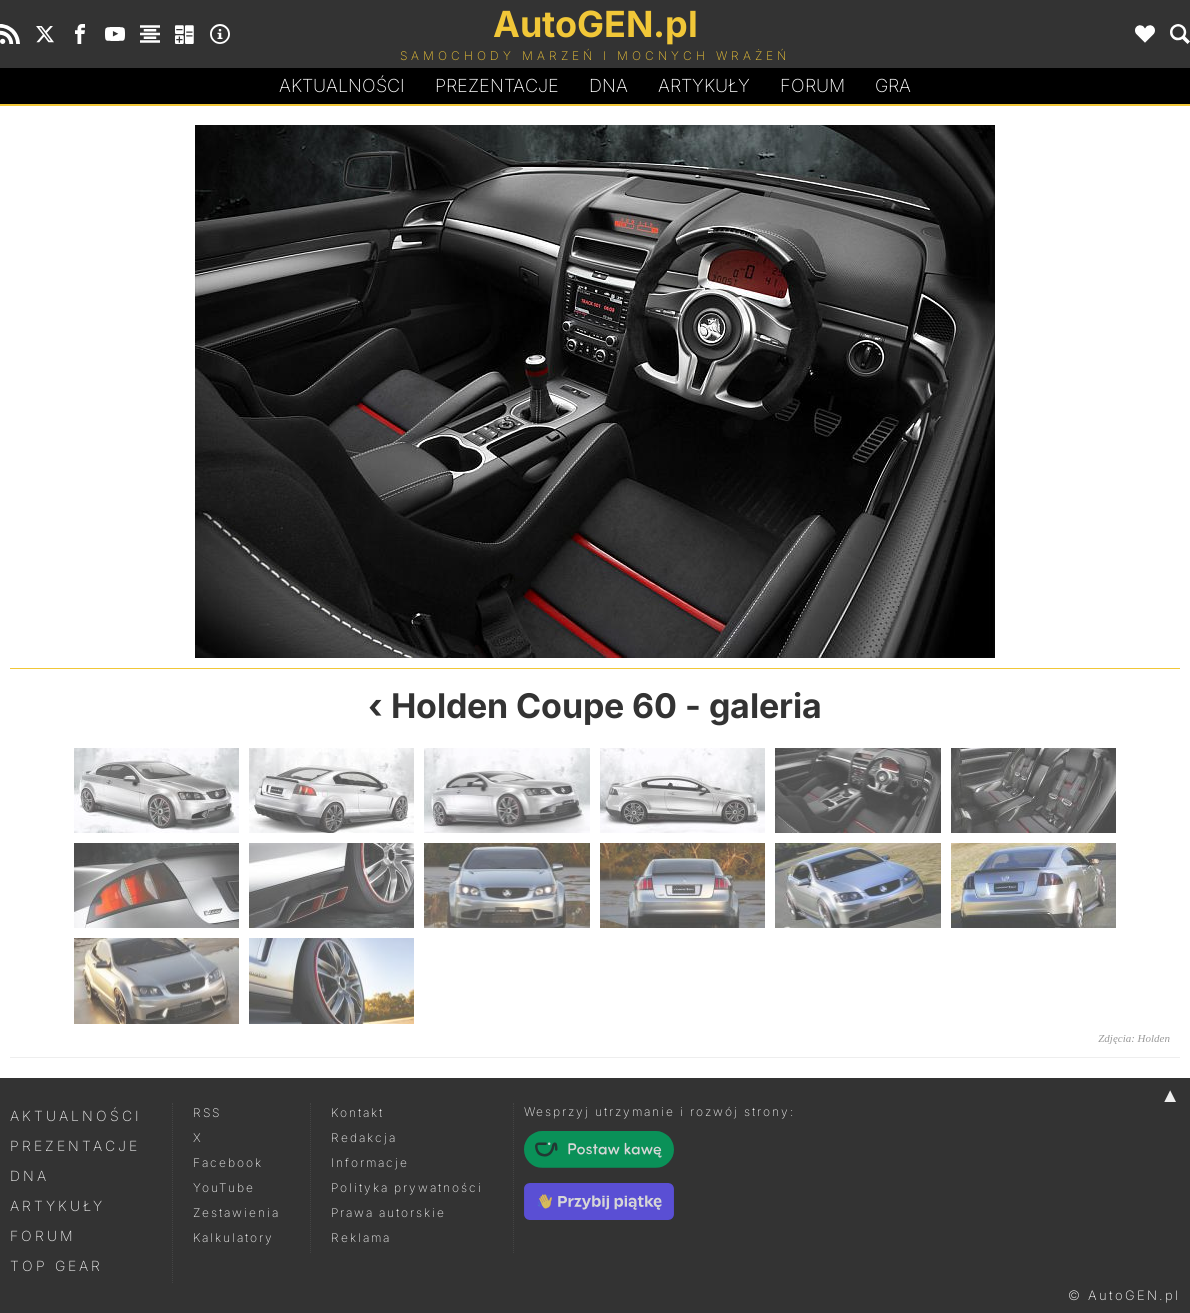 The image size is (1190, 1313). I want to click on DA, so click(608, 86).